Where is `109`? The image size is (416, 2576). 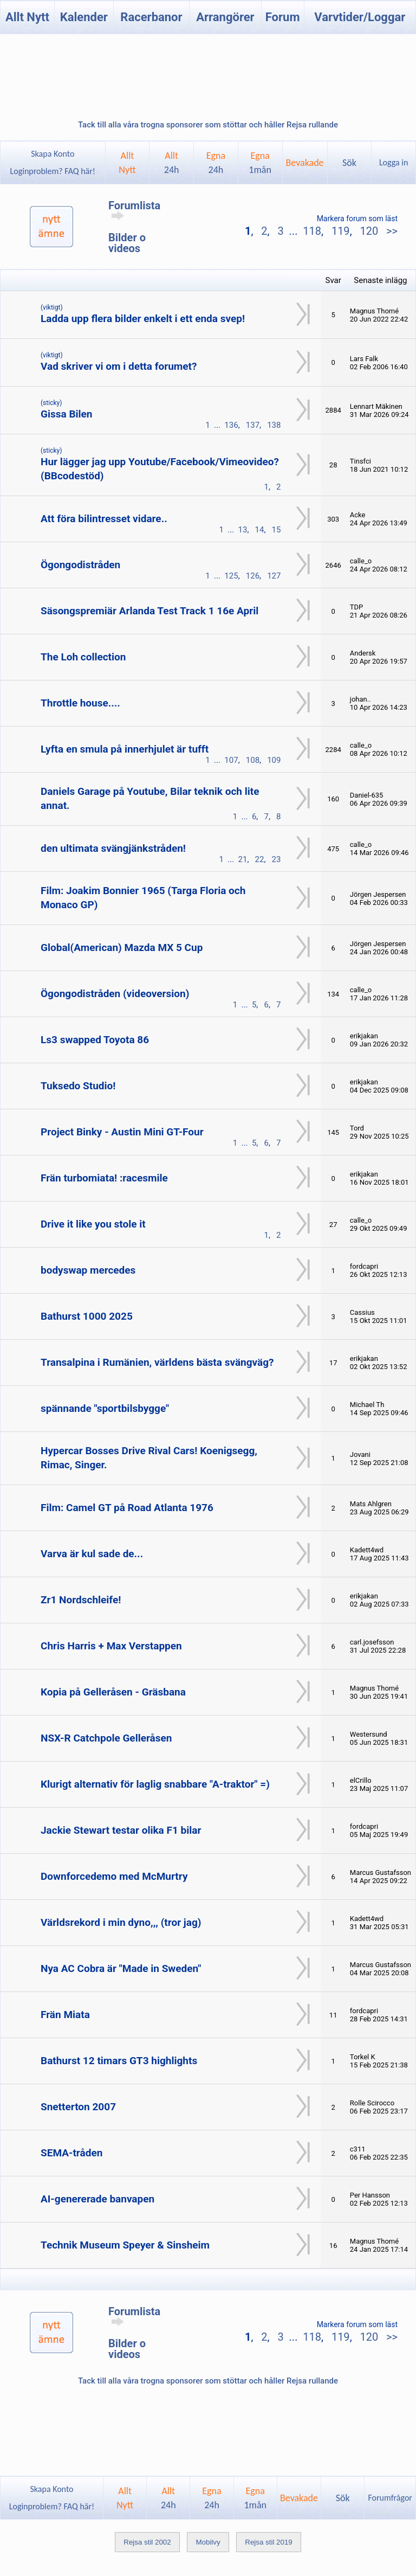 109 is located at coordinates (274, 760).